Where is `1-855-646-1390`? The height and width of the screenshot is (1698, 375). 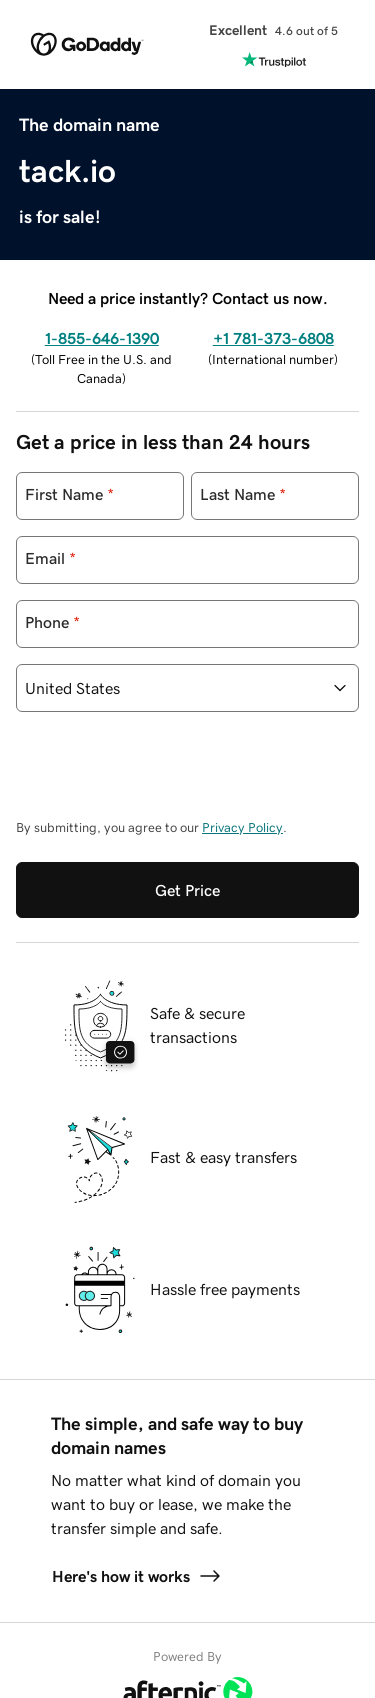
1-855-646-1390 is located at coordinates (102, 338).